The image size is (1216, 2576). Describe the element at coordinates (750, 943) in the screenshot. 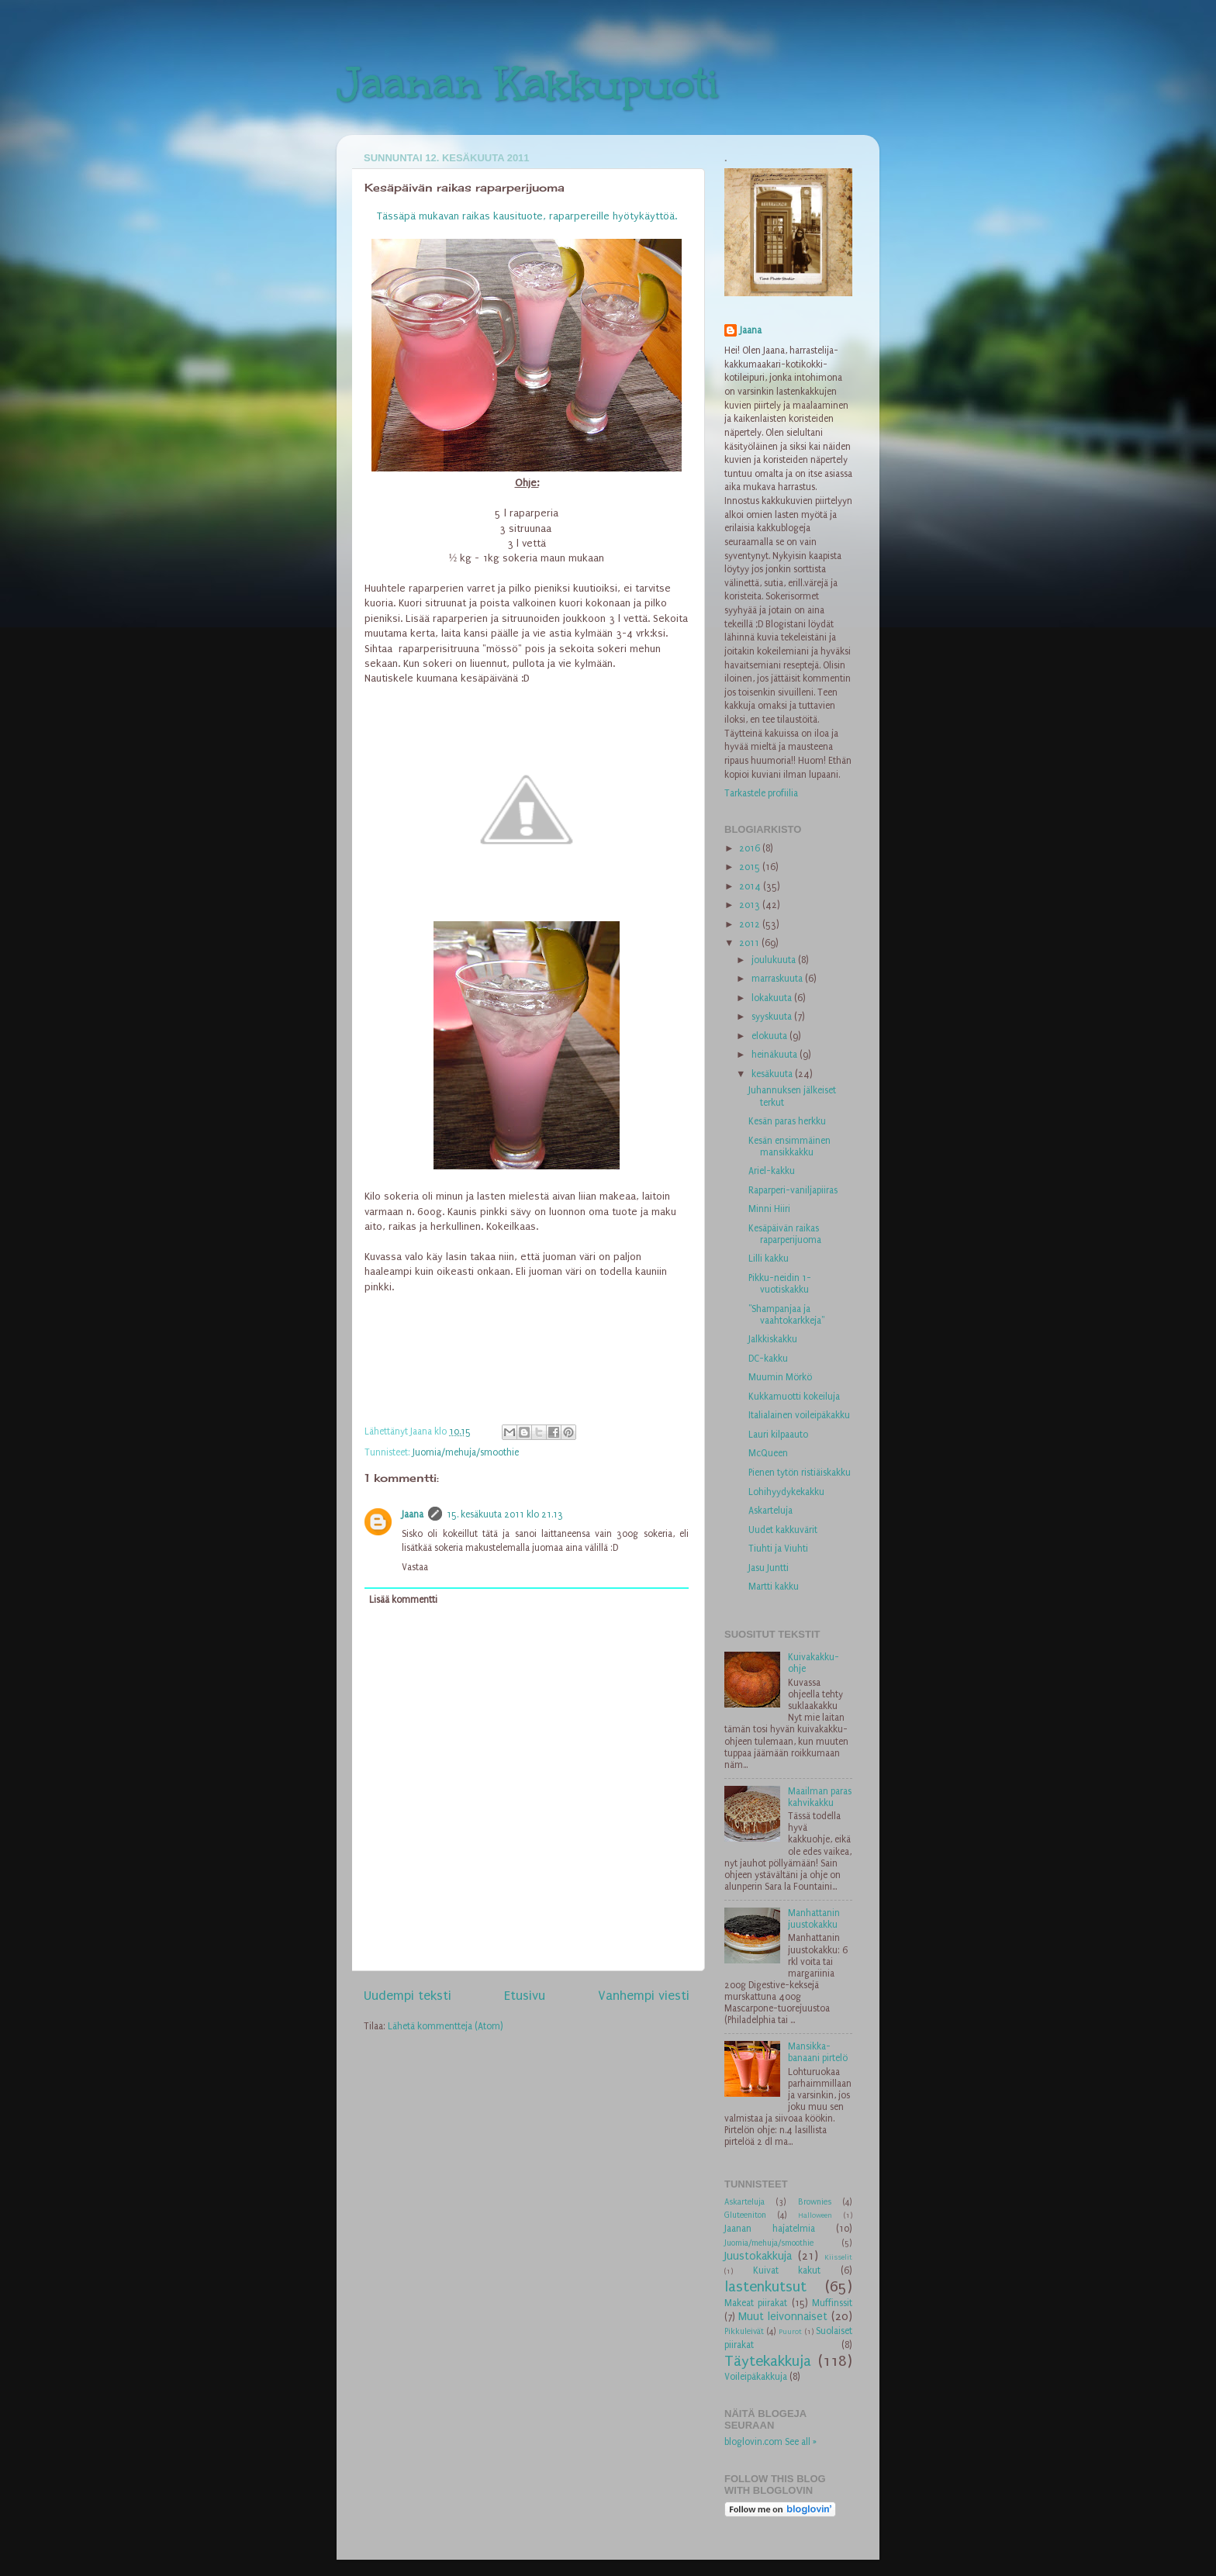

I see `2011` at that location.